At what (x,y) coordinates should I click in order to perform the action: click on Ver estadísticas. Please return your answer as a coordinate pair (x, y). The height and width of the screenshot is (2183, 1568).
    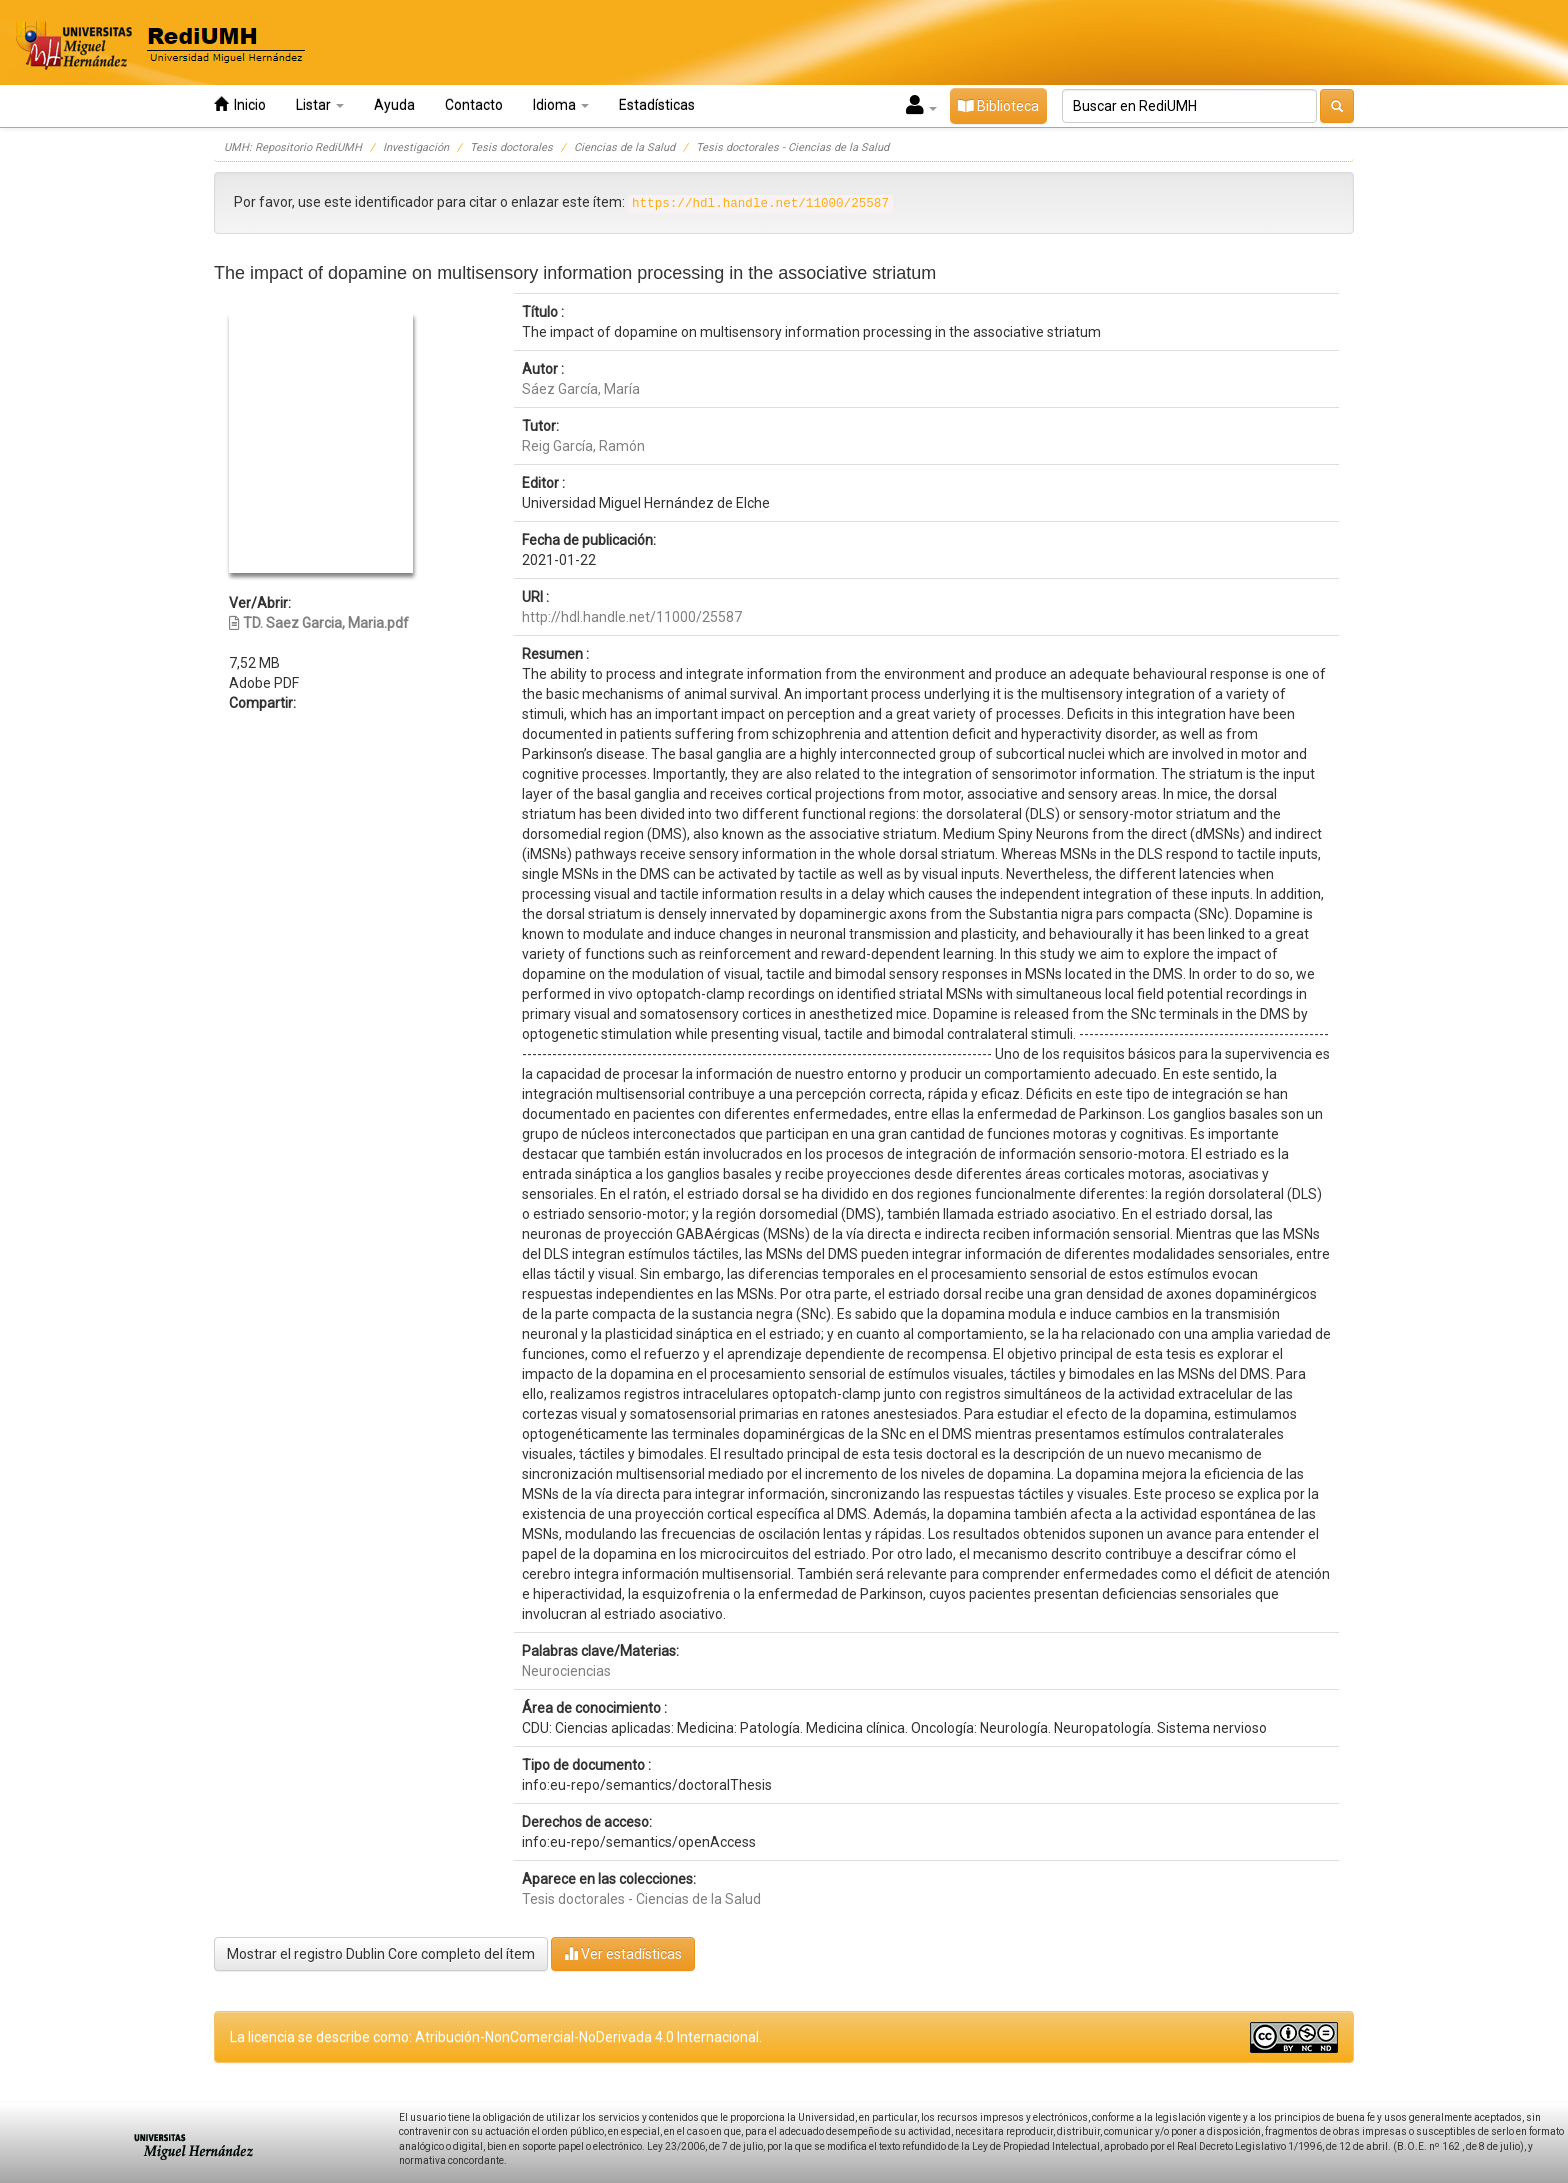
    Looking at the image, I should click on (623, 1953).